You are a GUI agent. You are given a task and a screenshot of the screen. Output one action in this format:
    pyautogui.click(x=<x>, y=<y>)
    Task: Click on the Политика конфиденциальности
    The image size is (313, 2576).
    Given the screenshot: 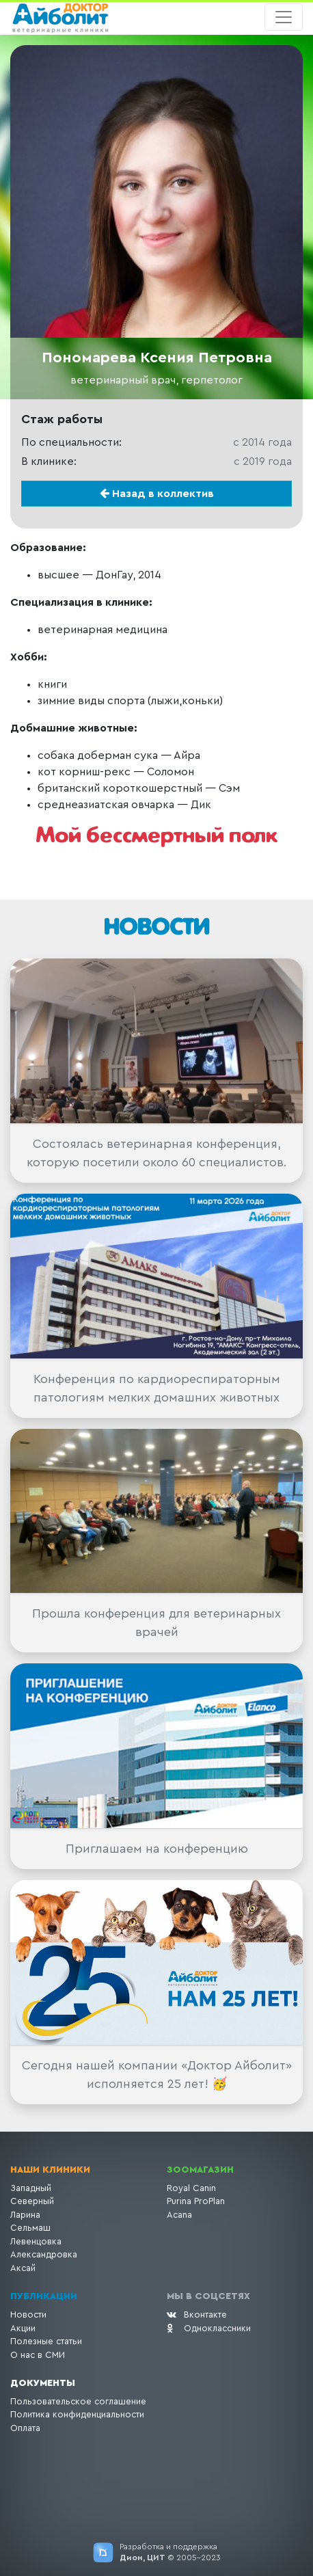 What is the action you would take?
    pyautogui.click(x=77, y=2414)
    